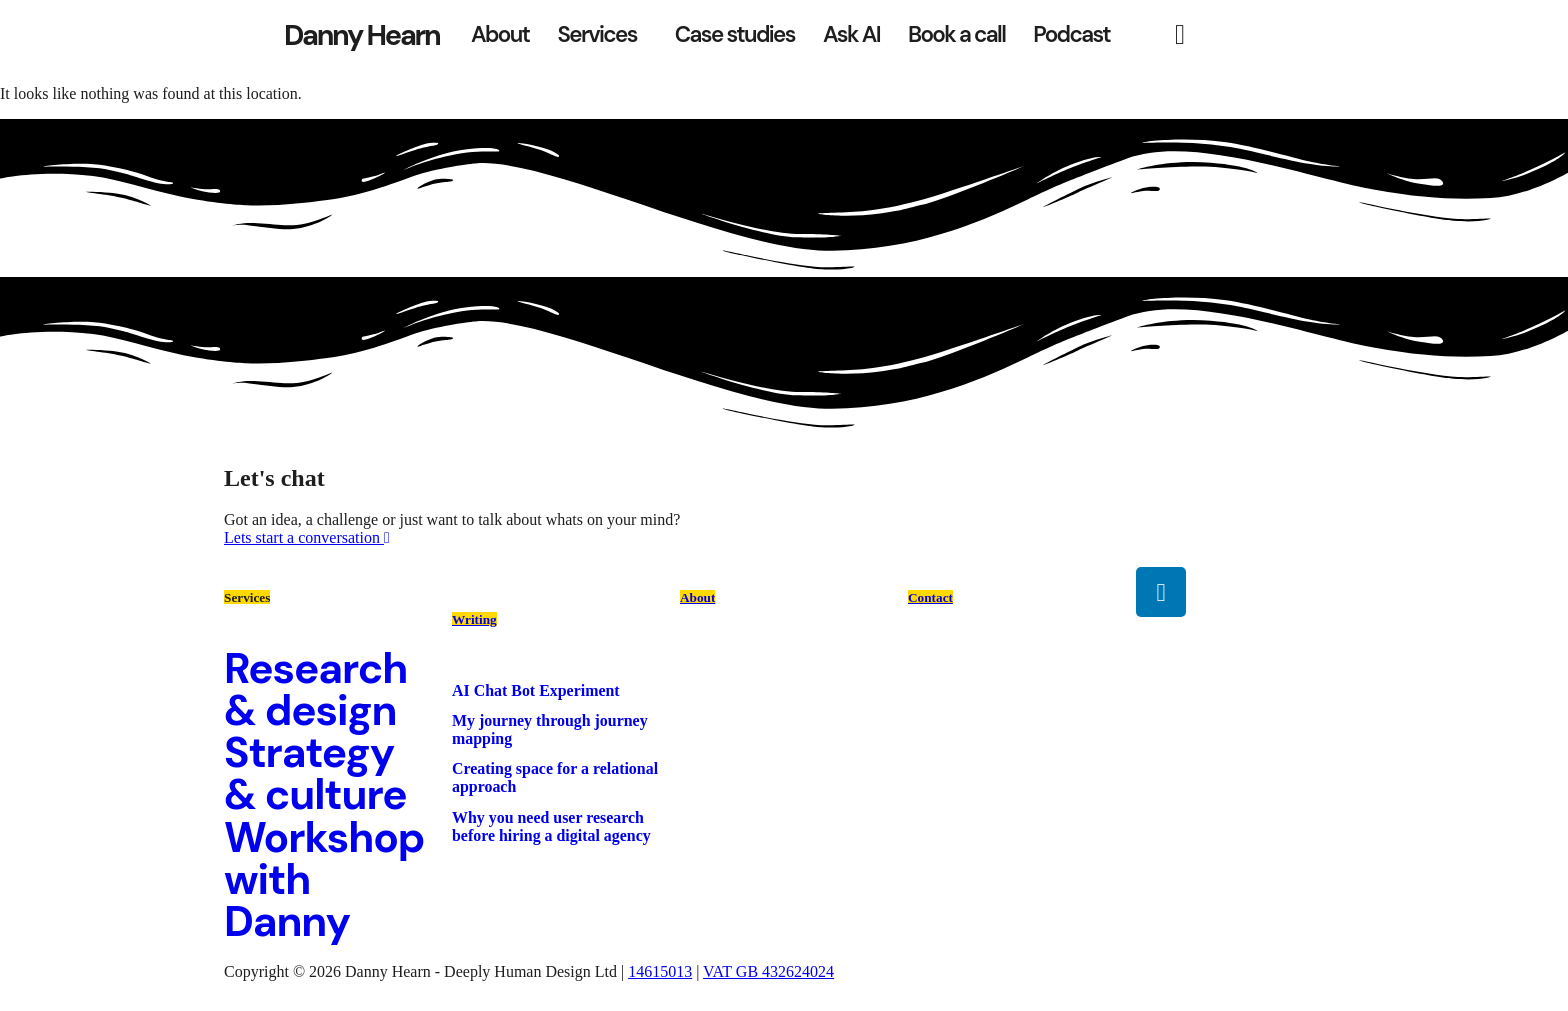 This screenshot has width=1568, height=1011. Describe the element at coordinates (315, 773) in the screenshot. I see `Strategy & culture` at that location.